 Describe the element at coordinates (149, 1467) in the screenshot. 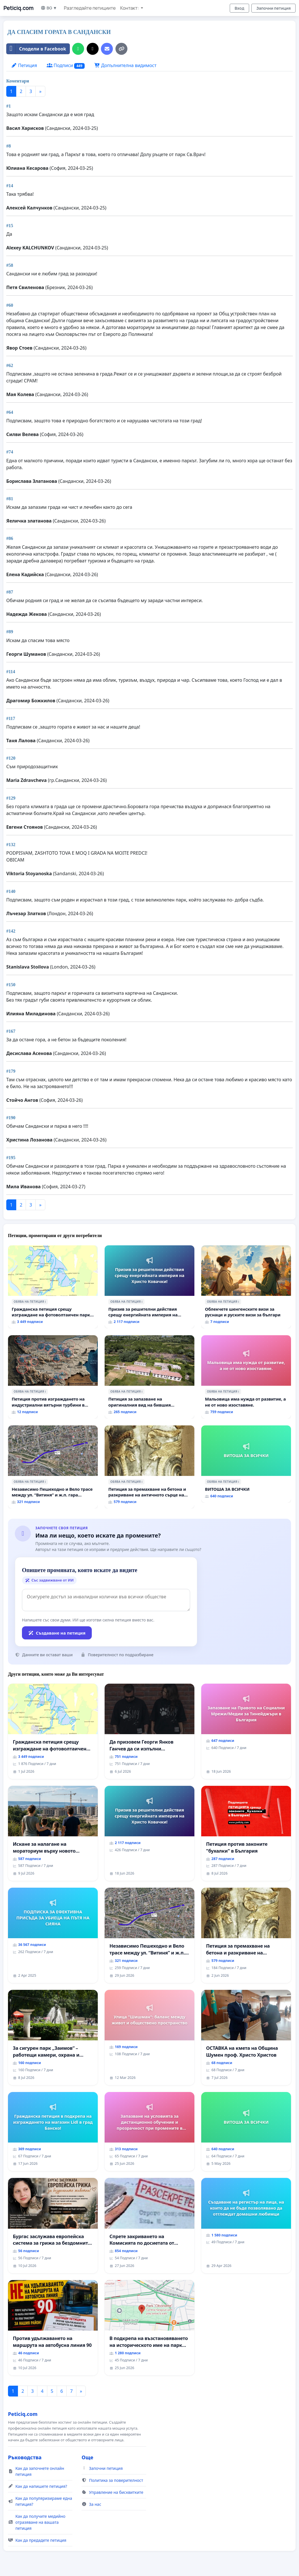

I see `[Петиция за премахване на бетона и разкриване на античното сърце на Могиланската могила във Враца]` at that location.